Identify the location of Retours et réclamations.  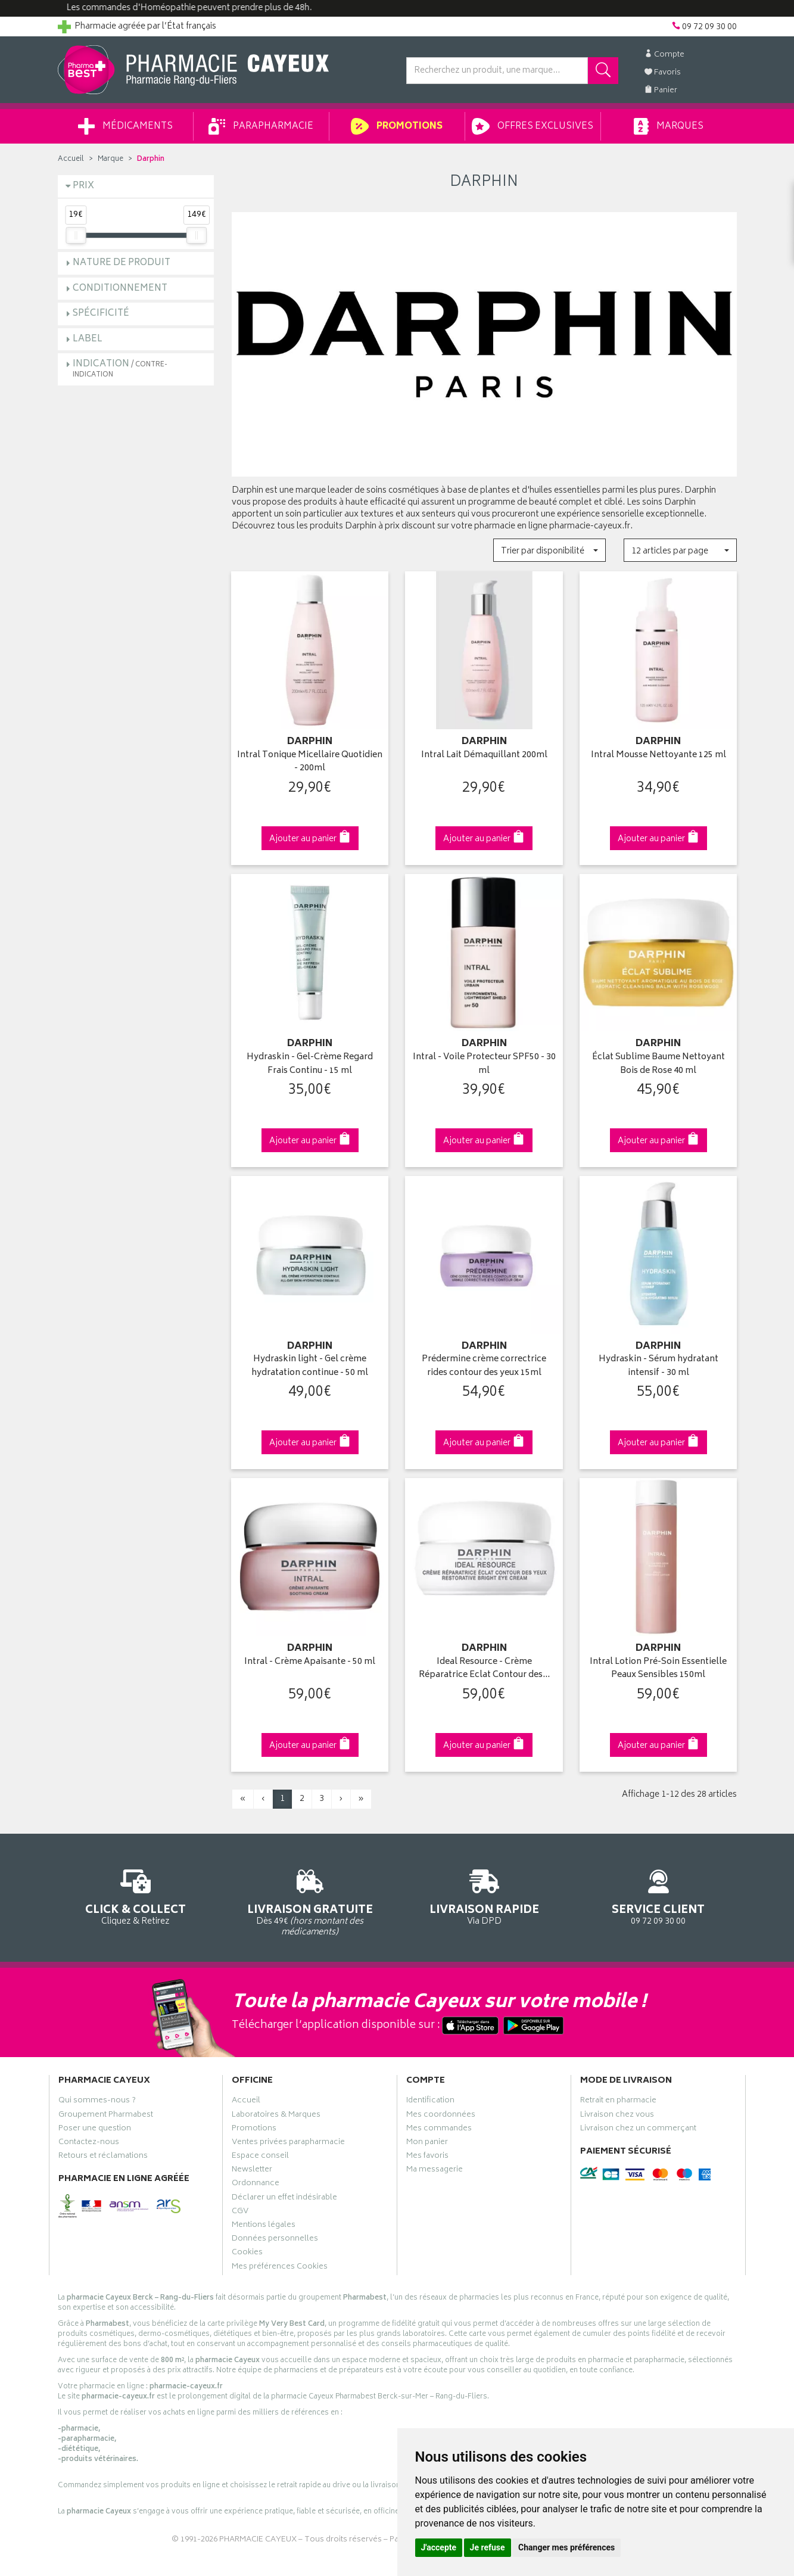
(103, 2157).